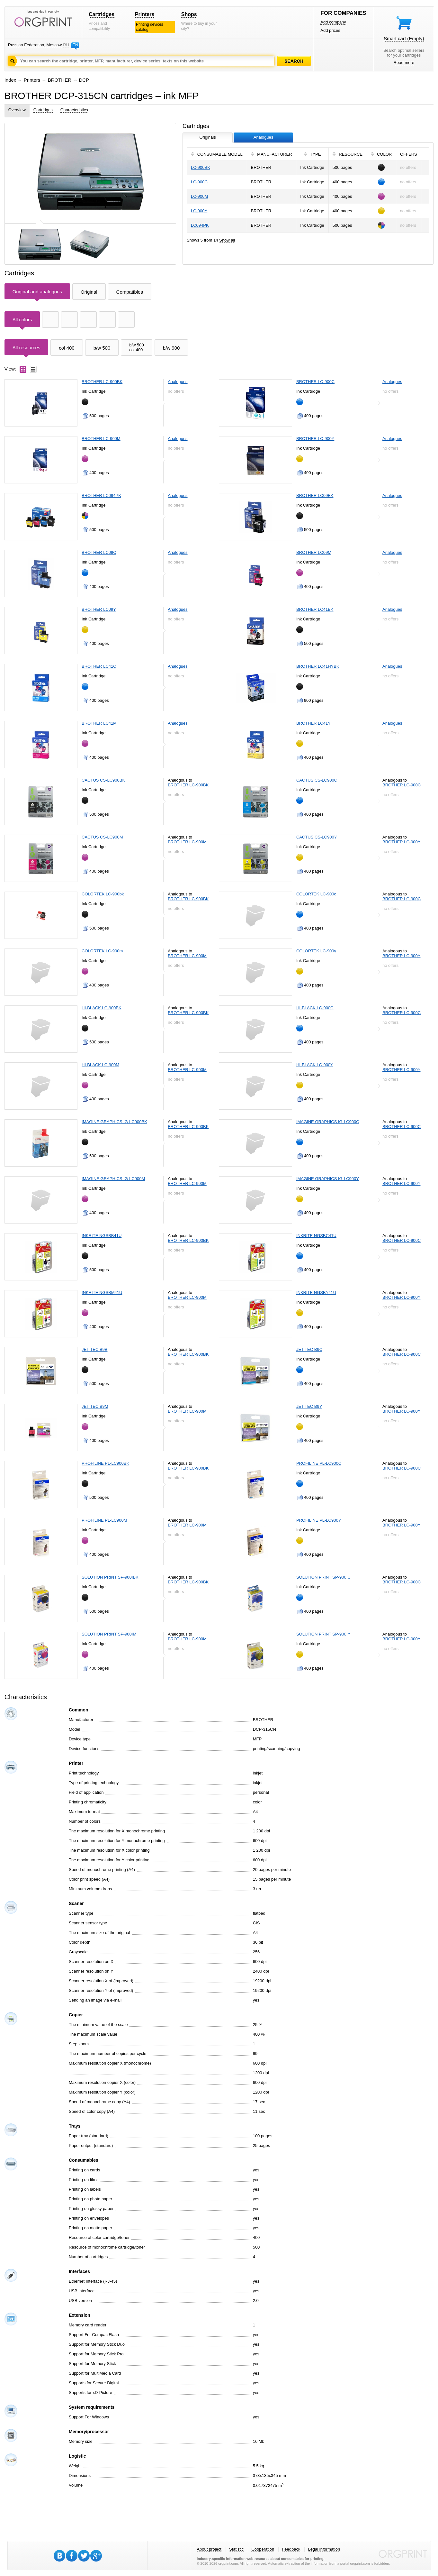 Image resolution: width=438 pixels, height=2576 pixels. What do you see at coordinates (99, 666) in the screenshot?
I see `BROTHER LC41C` at bounding box center [99, 666].